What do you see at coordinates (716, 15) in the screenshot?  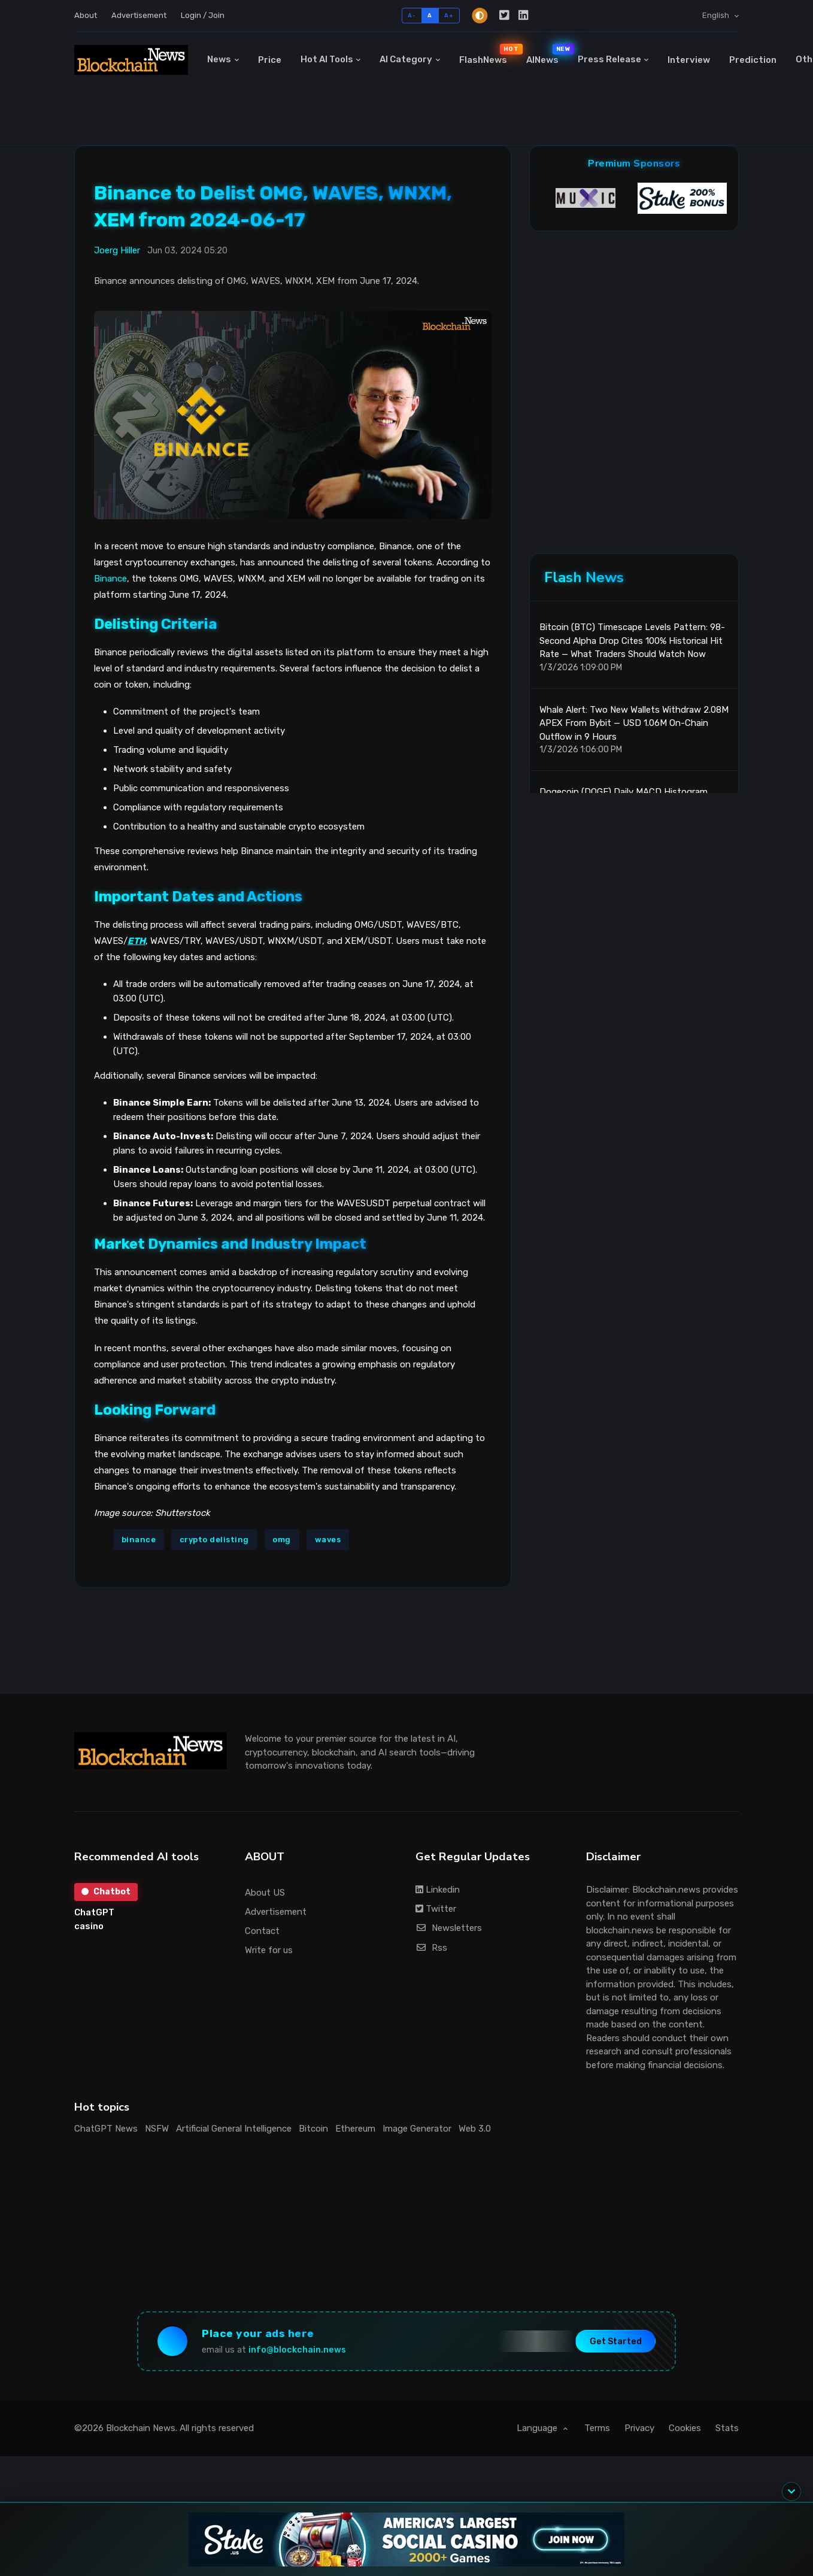 I see `English [button]` at bounding box center [716, 15].